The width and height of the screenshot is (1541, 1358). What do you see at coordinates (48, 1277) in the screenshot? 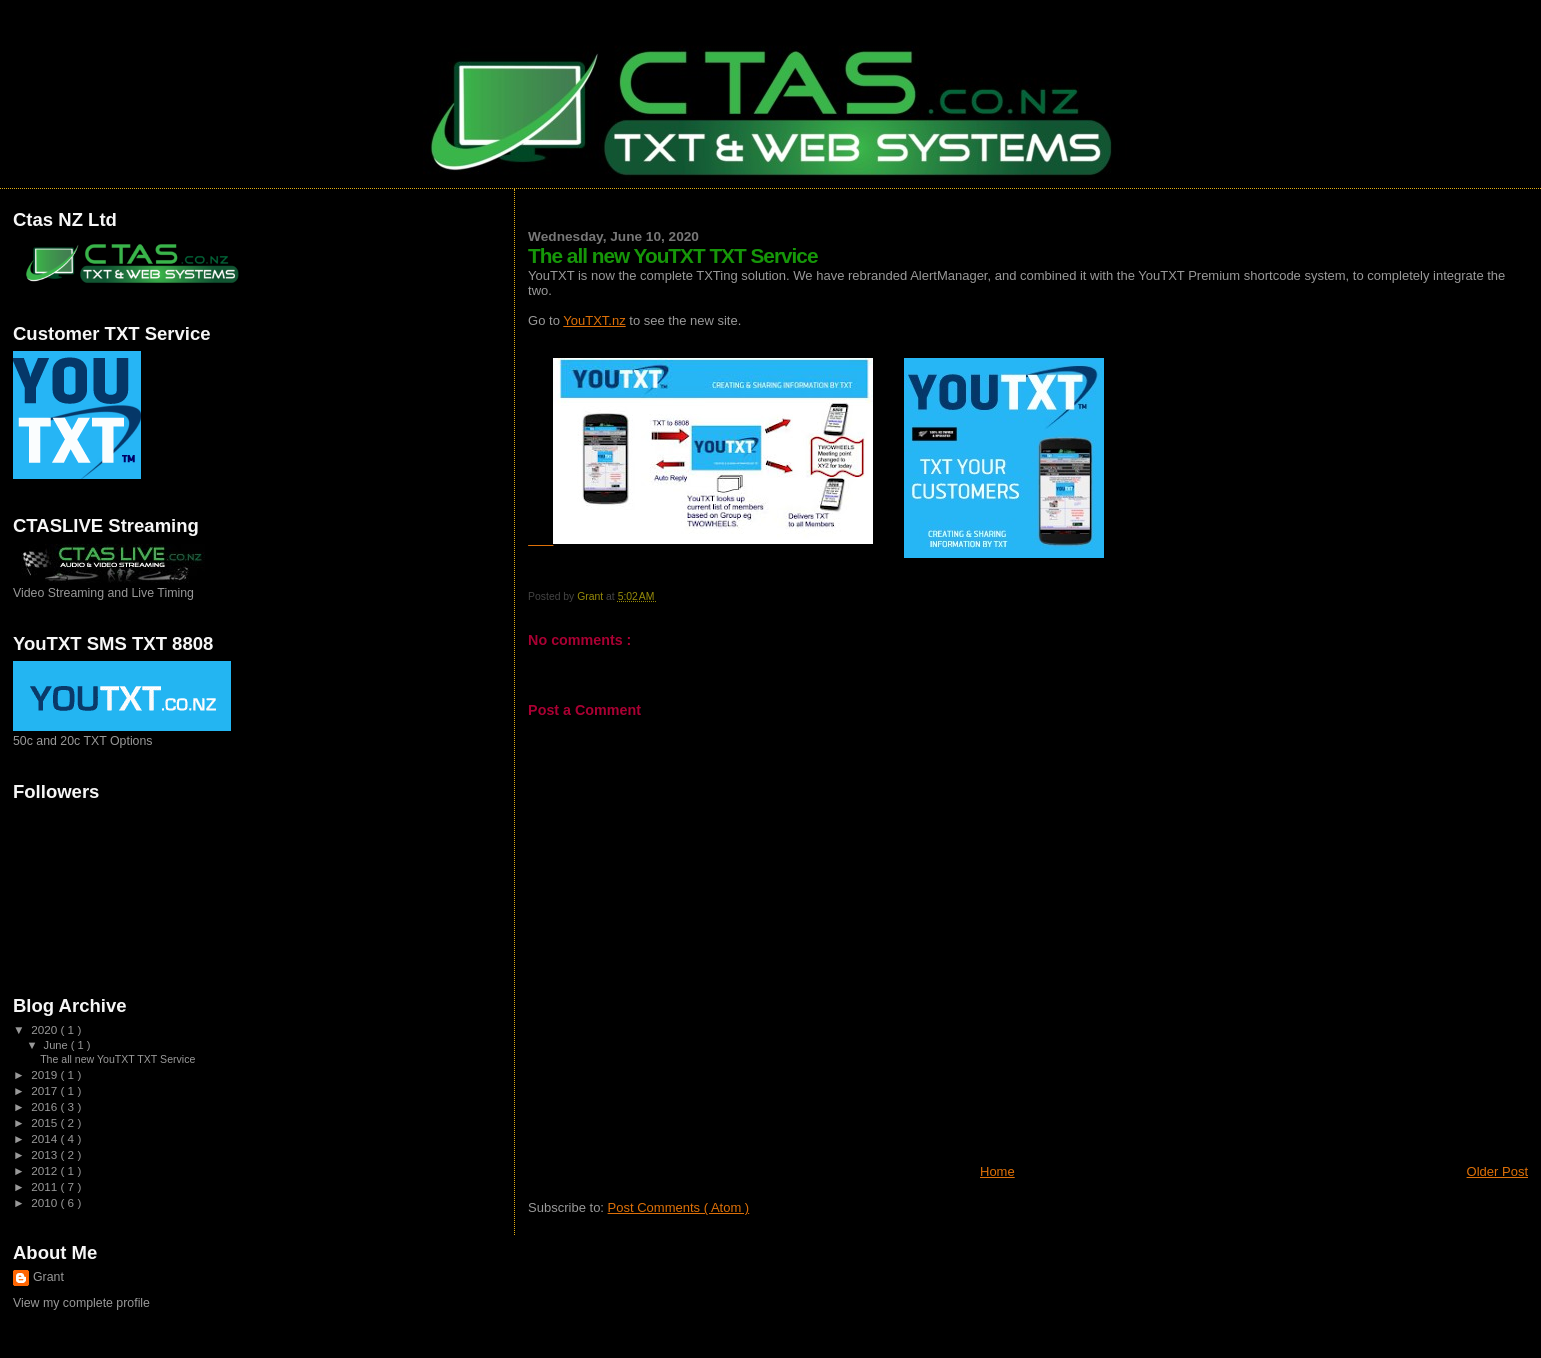
I see `Grant` at bounding box center [48, 1277].